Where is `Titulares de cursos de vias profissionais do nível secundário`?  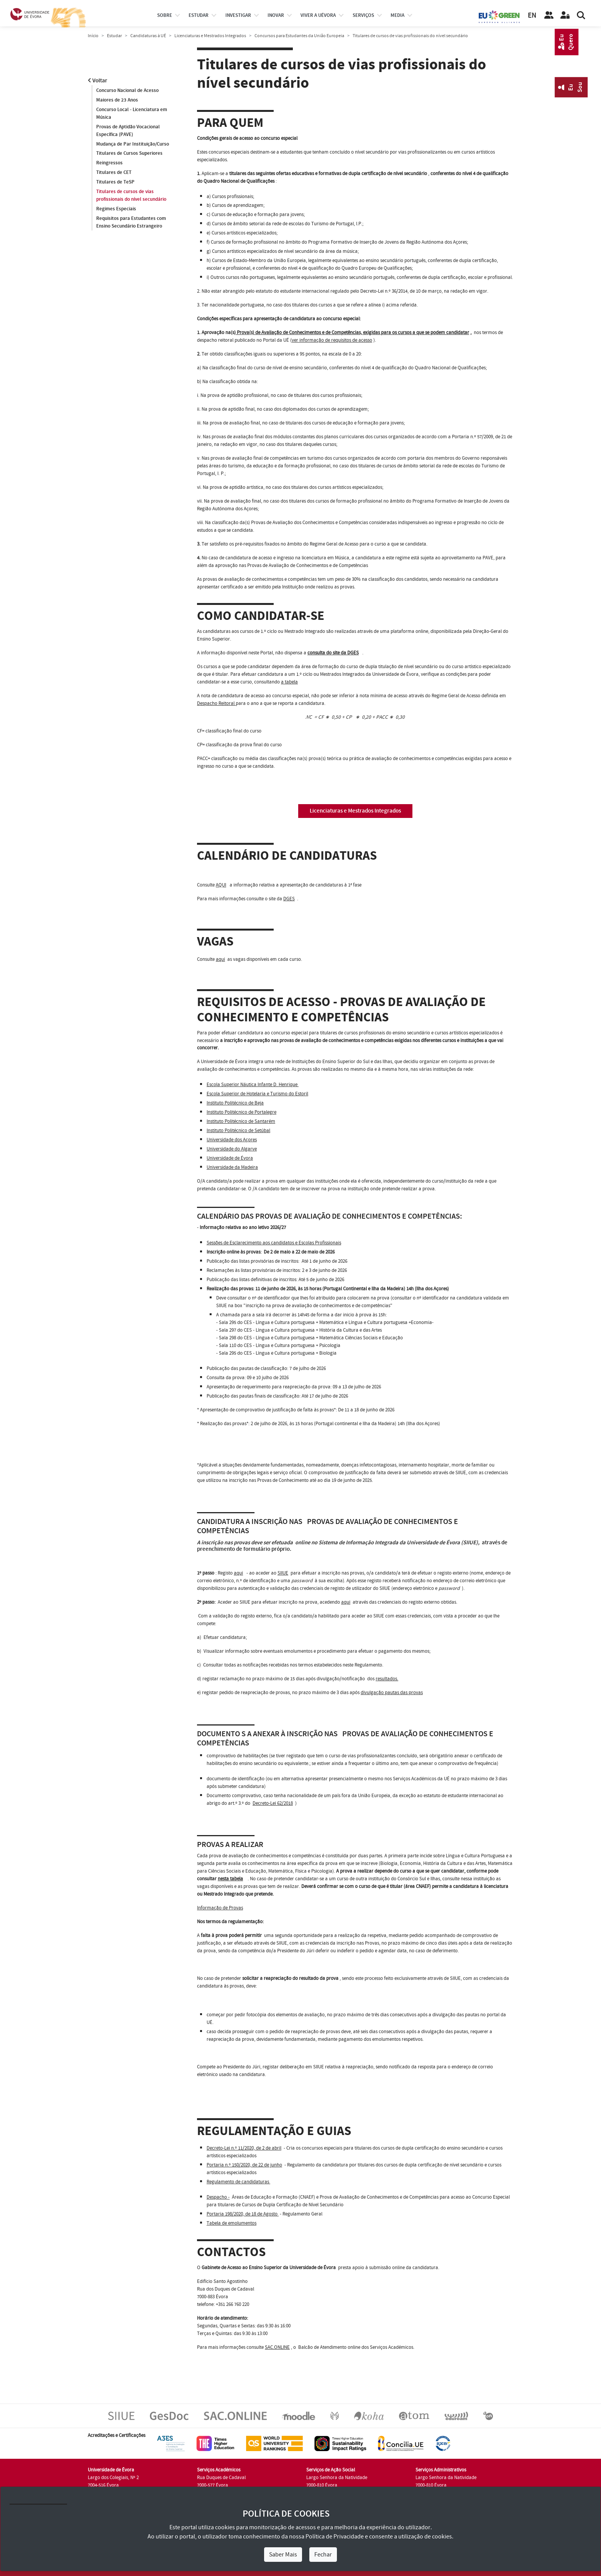
Titulares de cursos de vias profissionais do nível secundário is located at coordinates (131, 195).